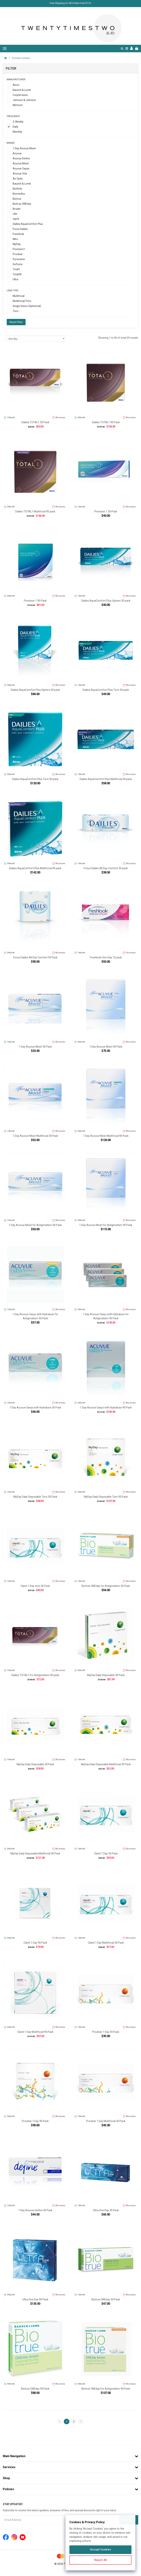 The width and height of the screenshot is (141, 2576). Describe the element at coordinates (105, 600) in the screenshot. I see `Dailies AquaComfort Plus Sphere 30 pack` at that location.